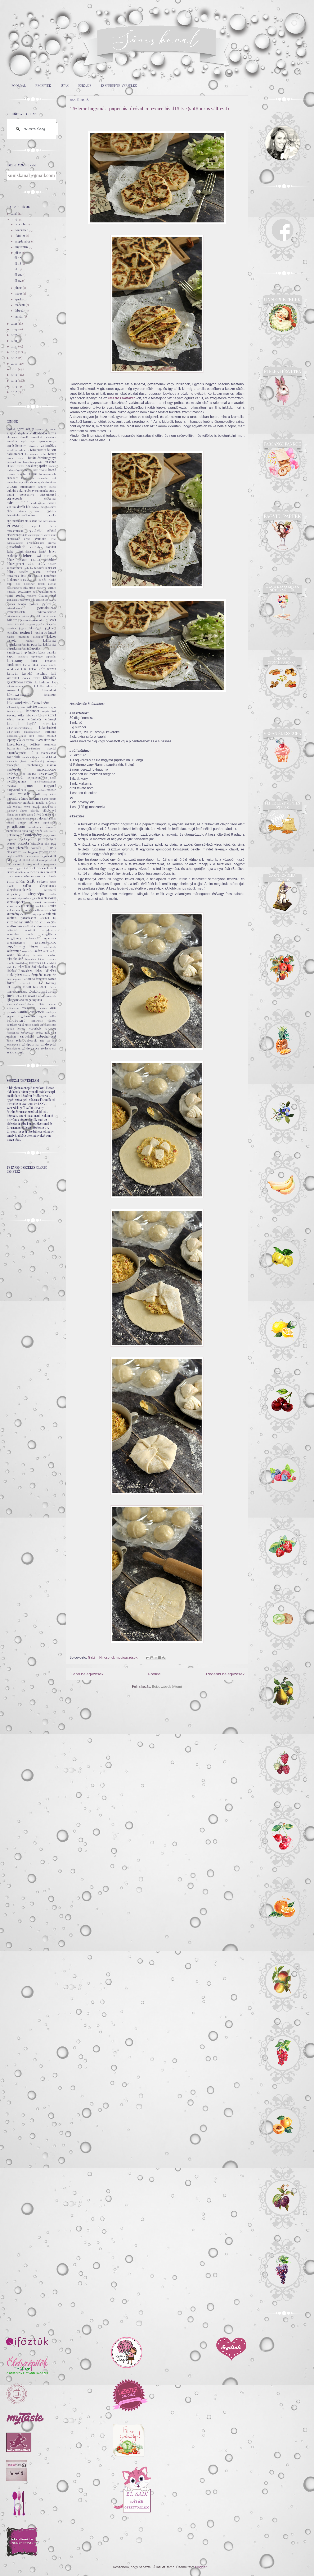 The width and height of the screenshot is (314, 2576). I want to click on ghí, so click(35, 591).